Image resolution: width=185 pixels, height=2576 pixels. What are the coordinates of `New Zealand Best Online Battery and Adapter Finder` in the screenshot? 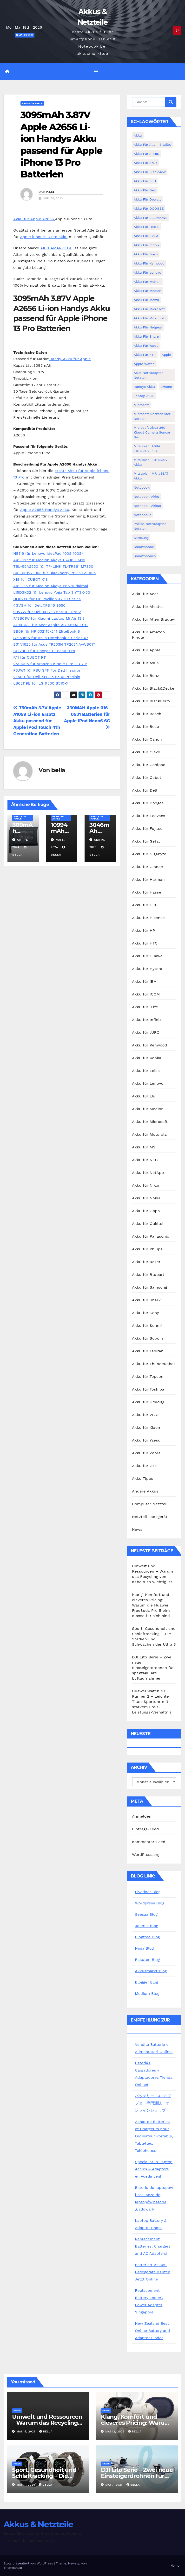 It's located at (152, 2330).